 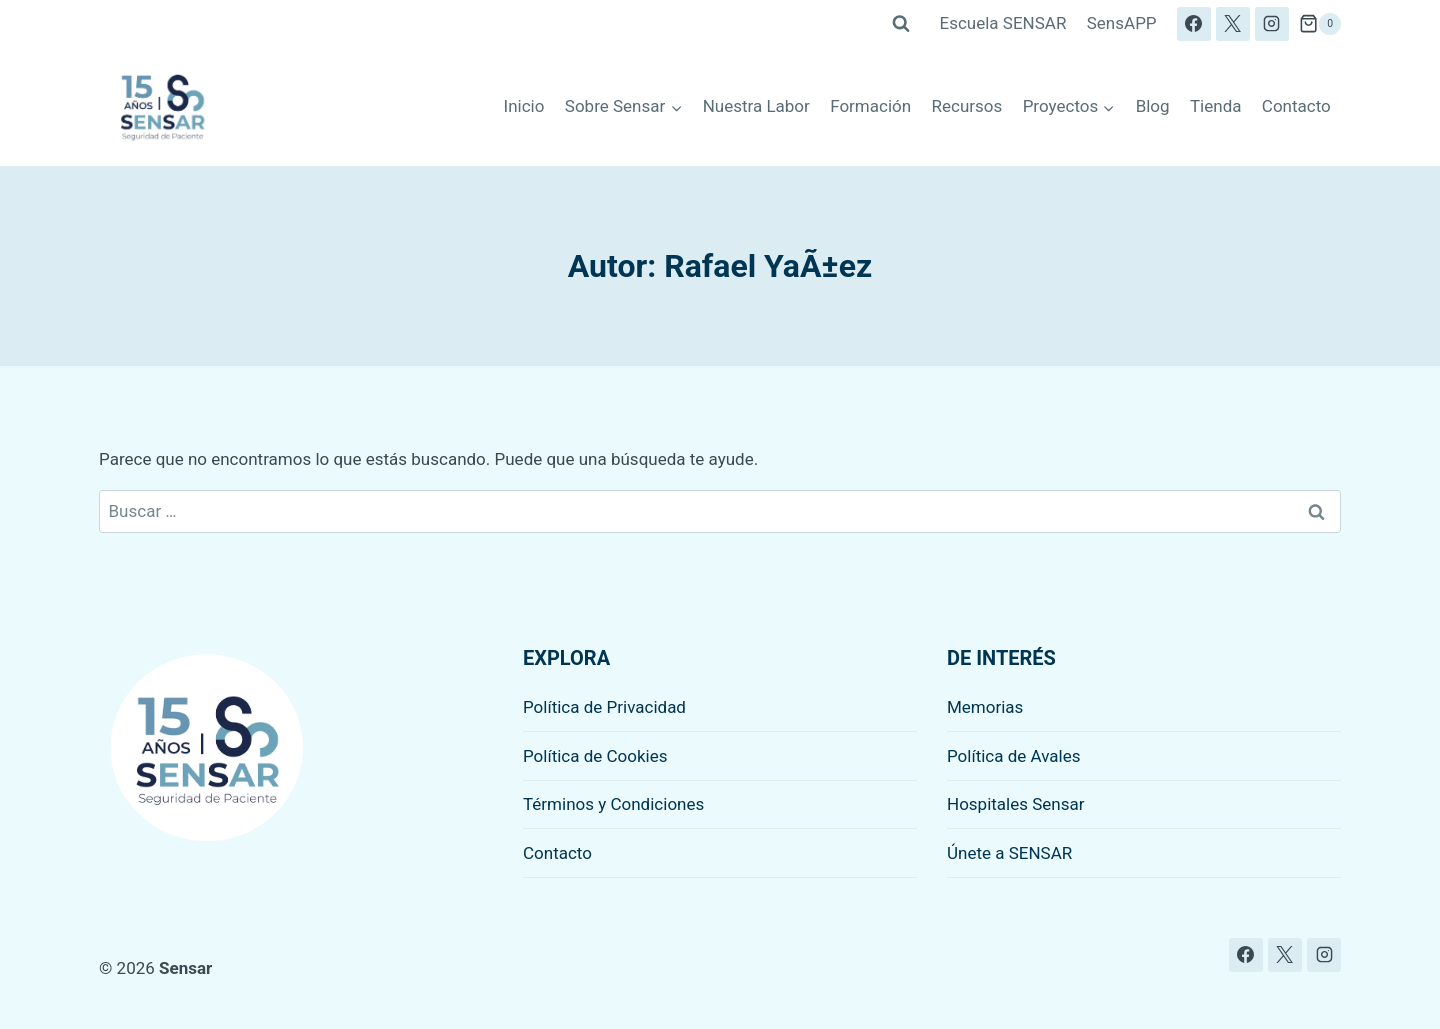 What do you see at coordinates (756, 106) in the screenshot?
I see `Nuestra Labor` at bounding box center [756, 106].